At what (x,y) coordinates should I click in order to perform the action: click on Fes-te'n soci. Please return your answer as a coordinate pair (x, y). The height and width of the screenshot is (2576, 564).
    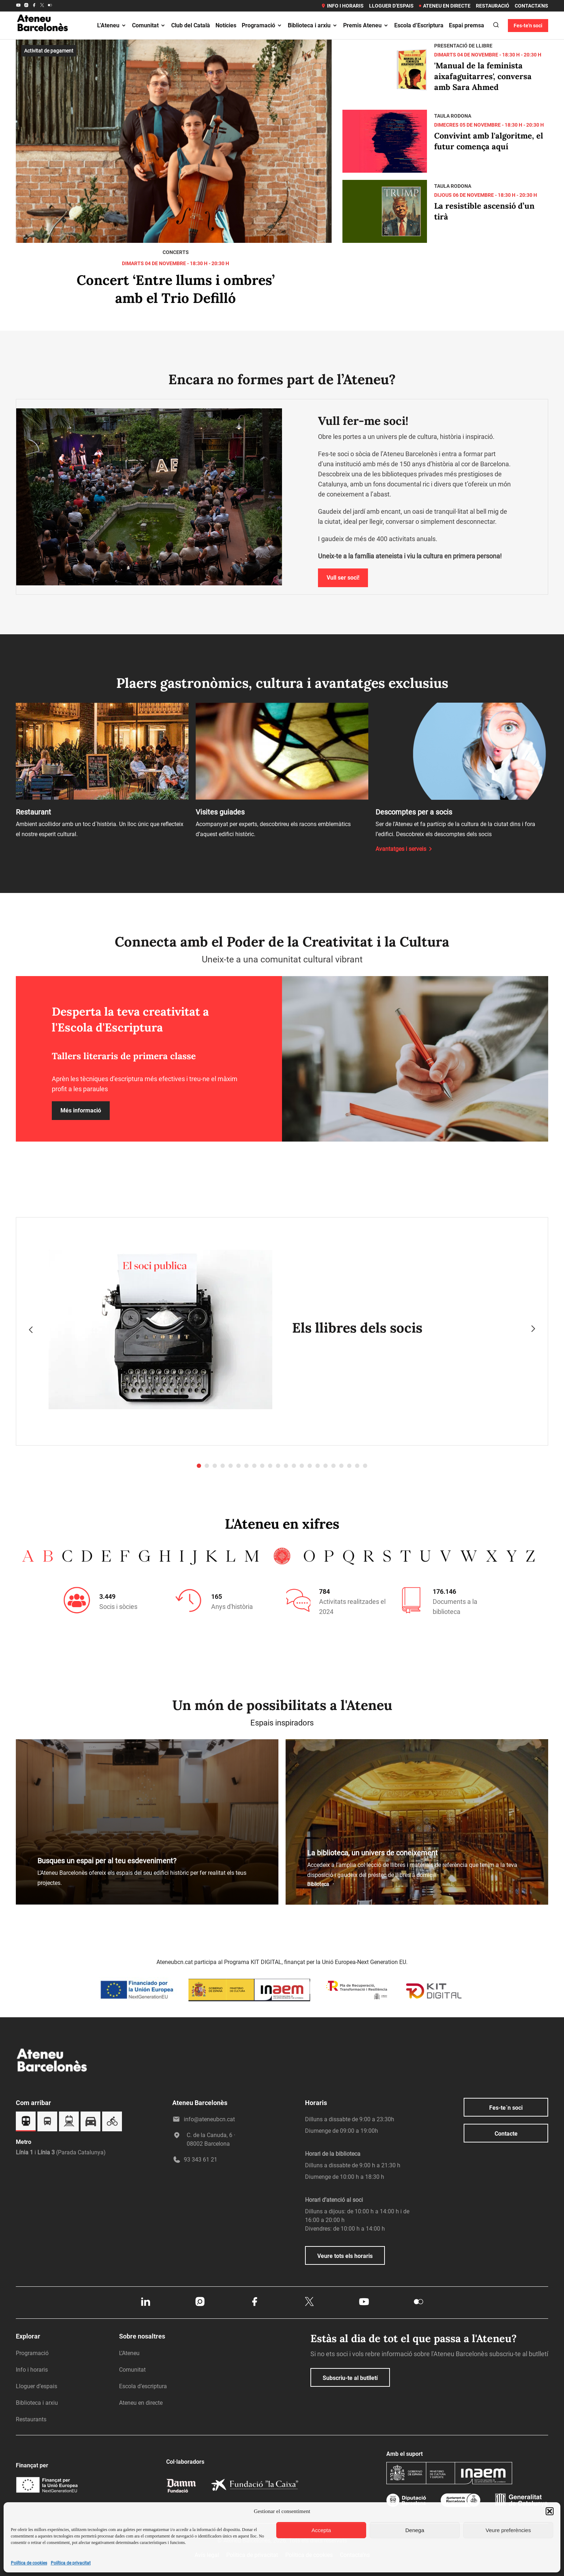
    Looking at the image, I should click on (528, 25).